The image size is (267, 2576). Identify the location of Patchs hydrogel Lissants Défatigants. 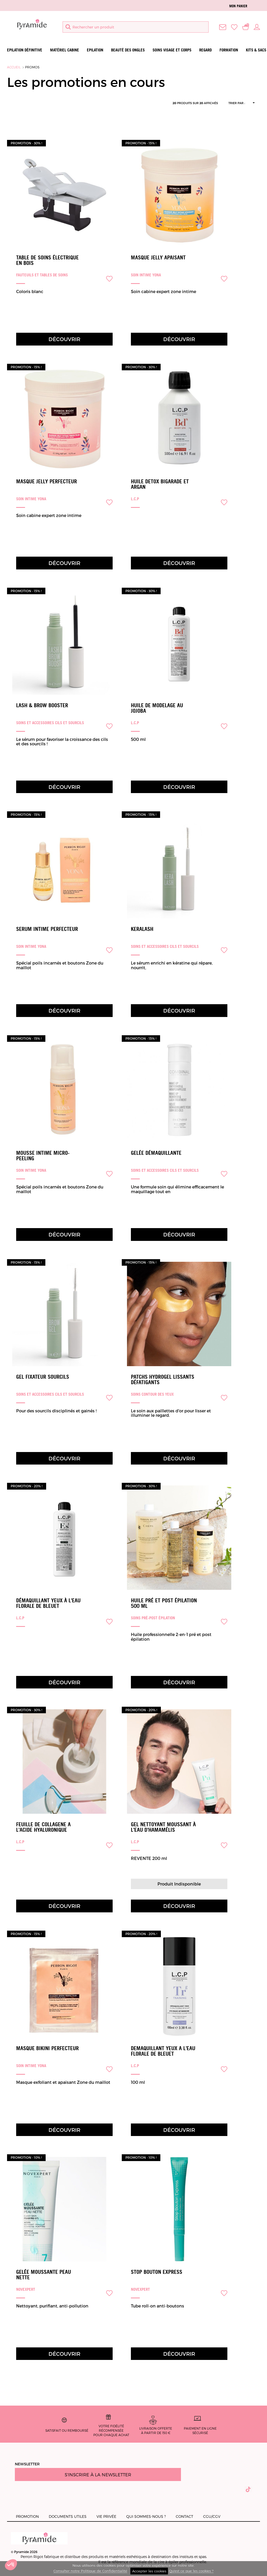
(162, 1379).